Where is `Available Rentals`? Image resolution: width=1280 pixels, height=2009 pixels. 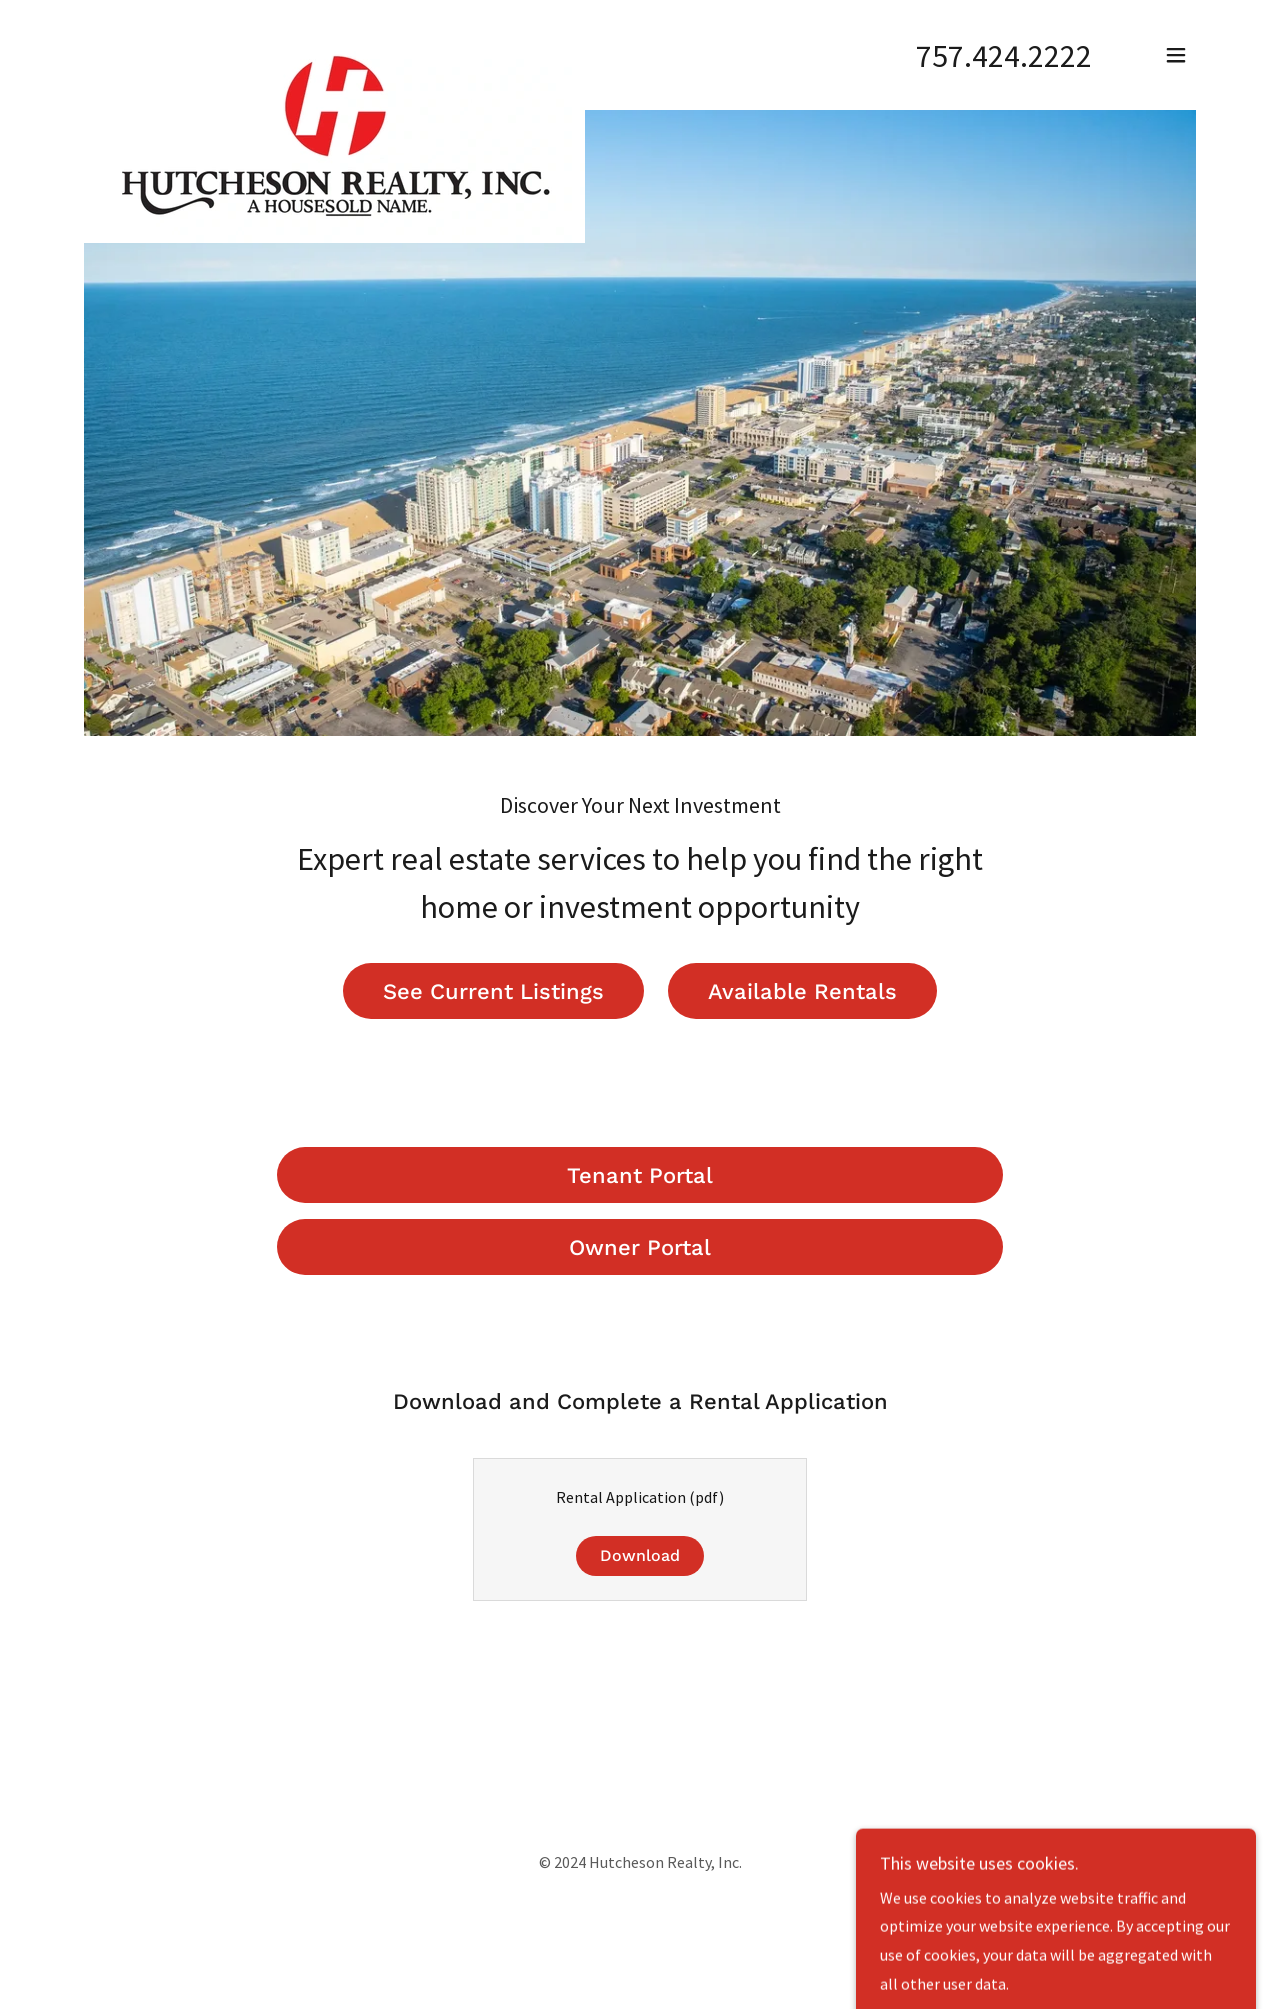
Available Rentals is located at coordinates (802, 991).